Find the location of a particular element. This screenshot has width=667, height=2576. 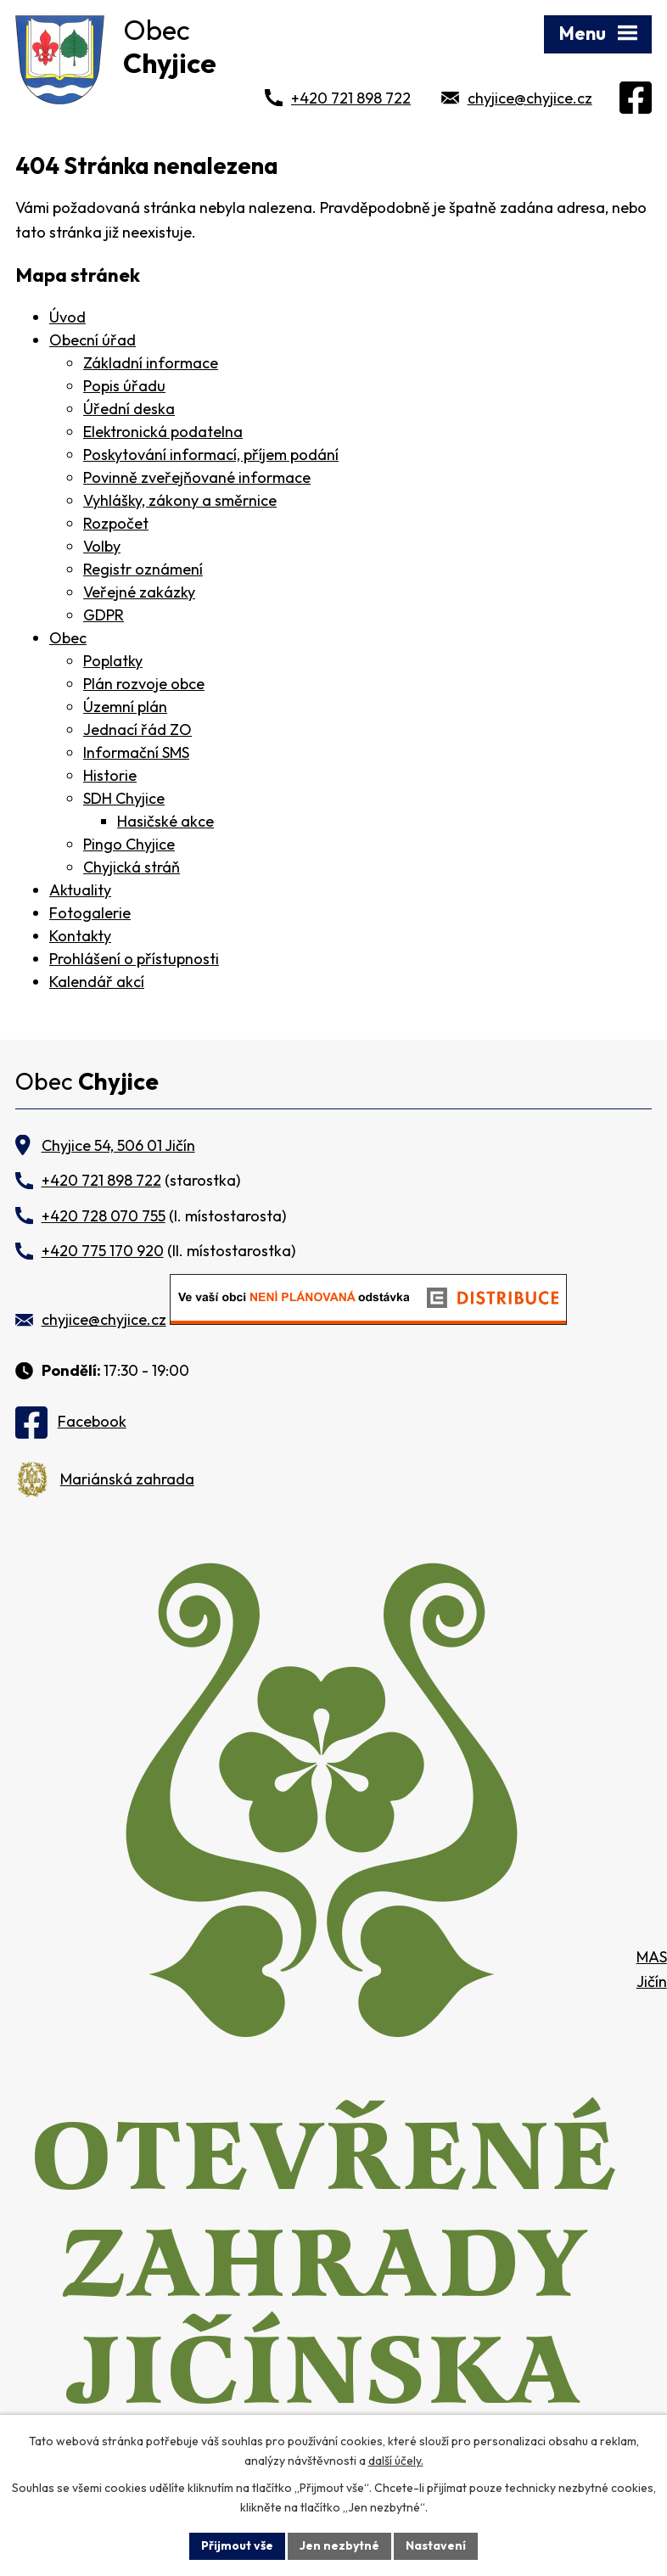

Úvod is located at coordinates (67, 317).